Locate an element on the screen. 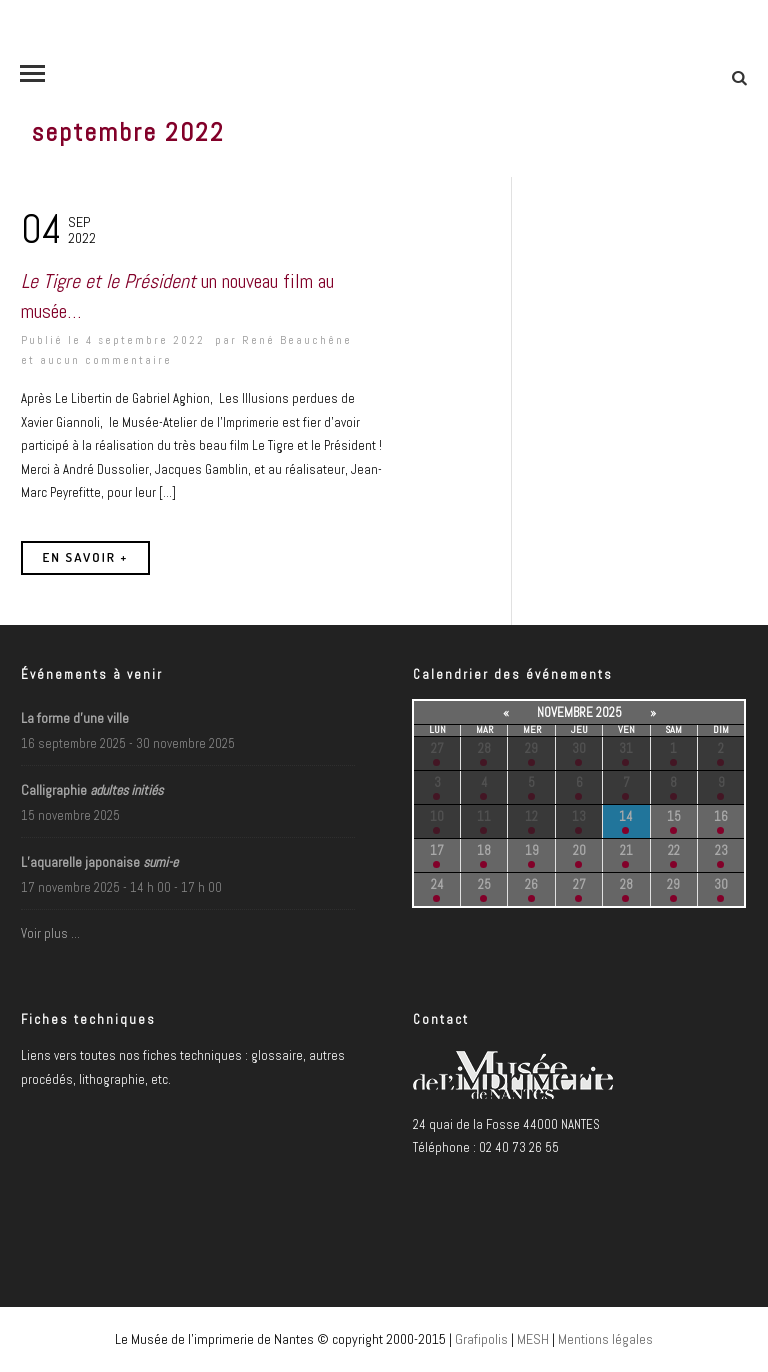 The image size is (768, 1372). aucun commentaire is located at coordinates (106, 360).